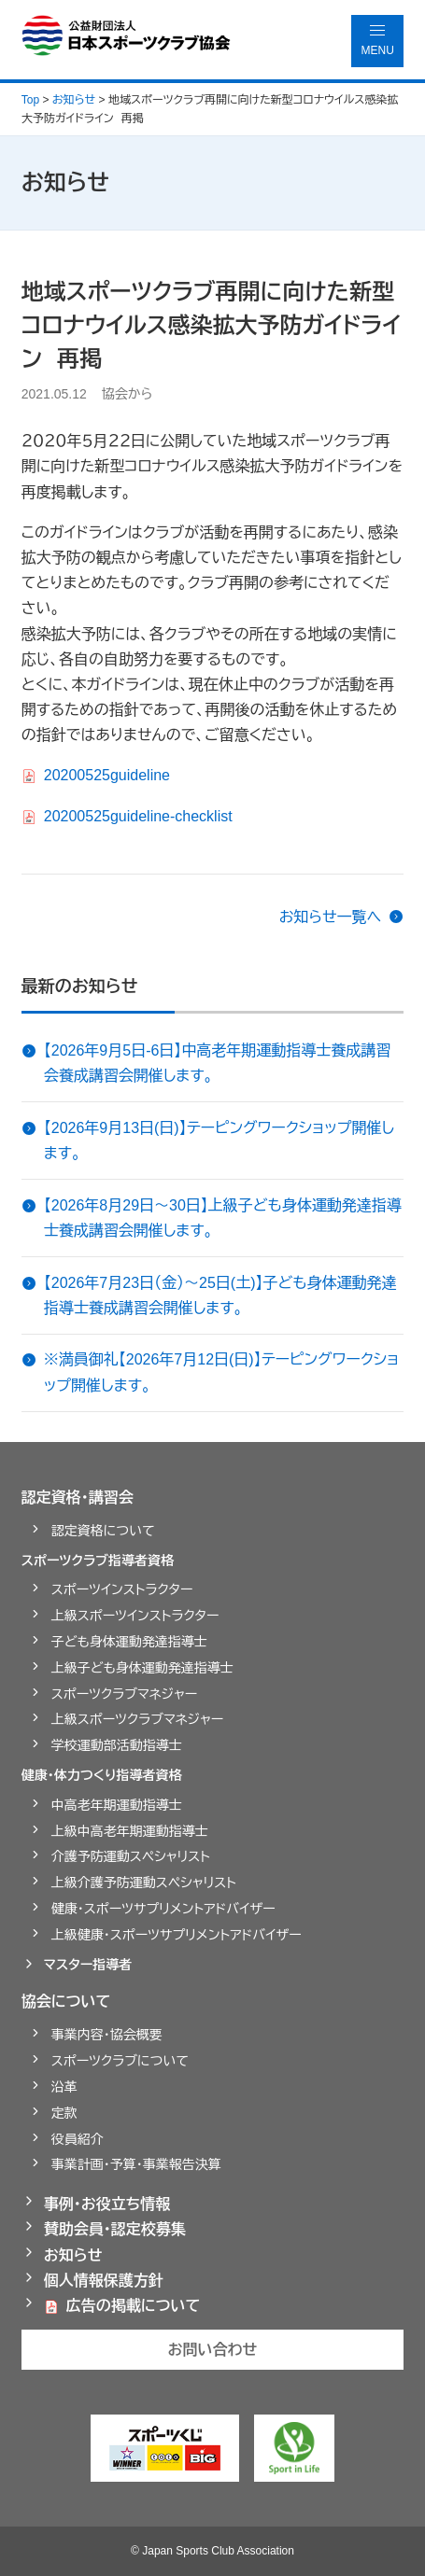 This screenshot has width=425, height=2576. I want to click on 【2026年8月29日～30日】上級子ども身体運動発達指導士養成講習会開催します。, so click(223, 1218).